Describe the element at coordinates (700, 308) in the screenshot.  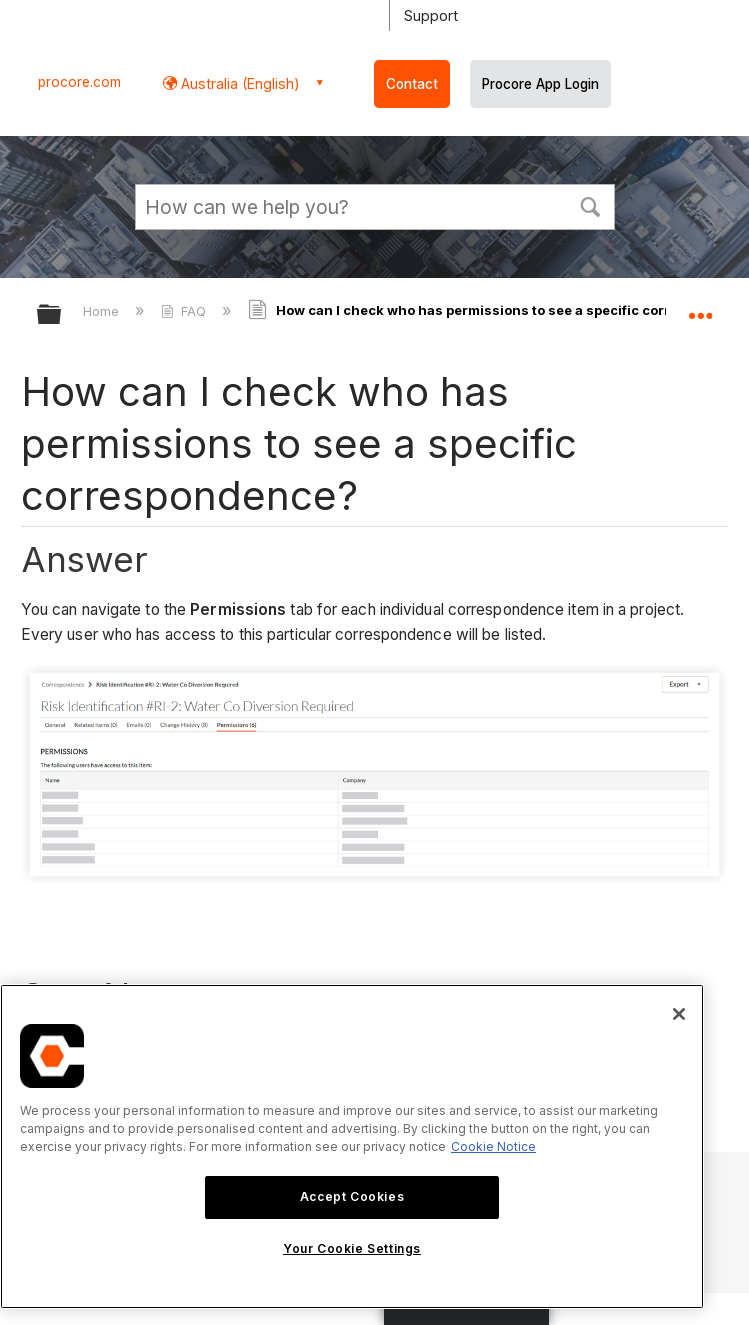
I see `Expand/collapse global location` at that location.